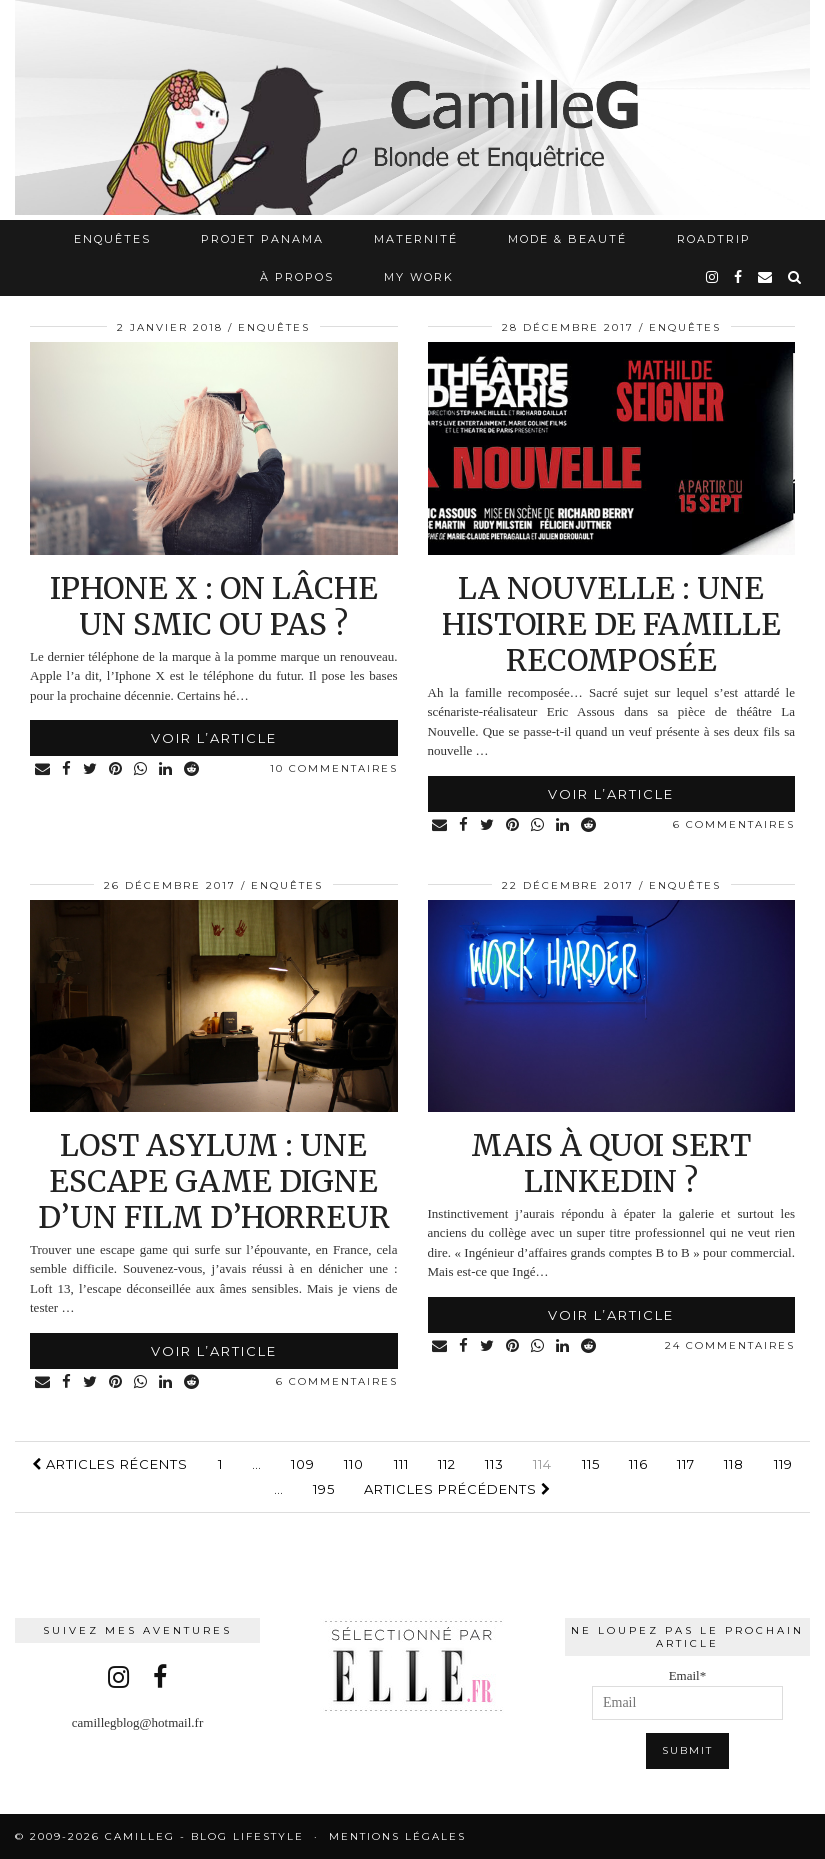 The width and height of the screenshot is (825, 1859). Describe the element at coordinates (166, 769) in the screenshot. I see `[Share on linkedin]` at that location.